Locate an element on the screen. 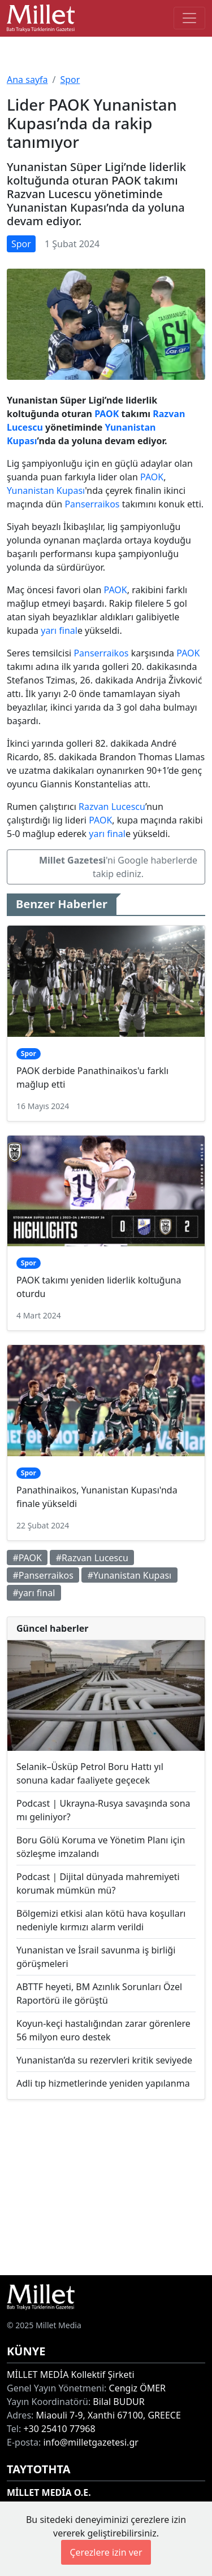  Çerezlere izin ver is located at coordinates (106, 2552).